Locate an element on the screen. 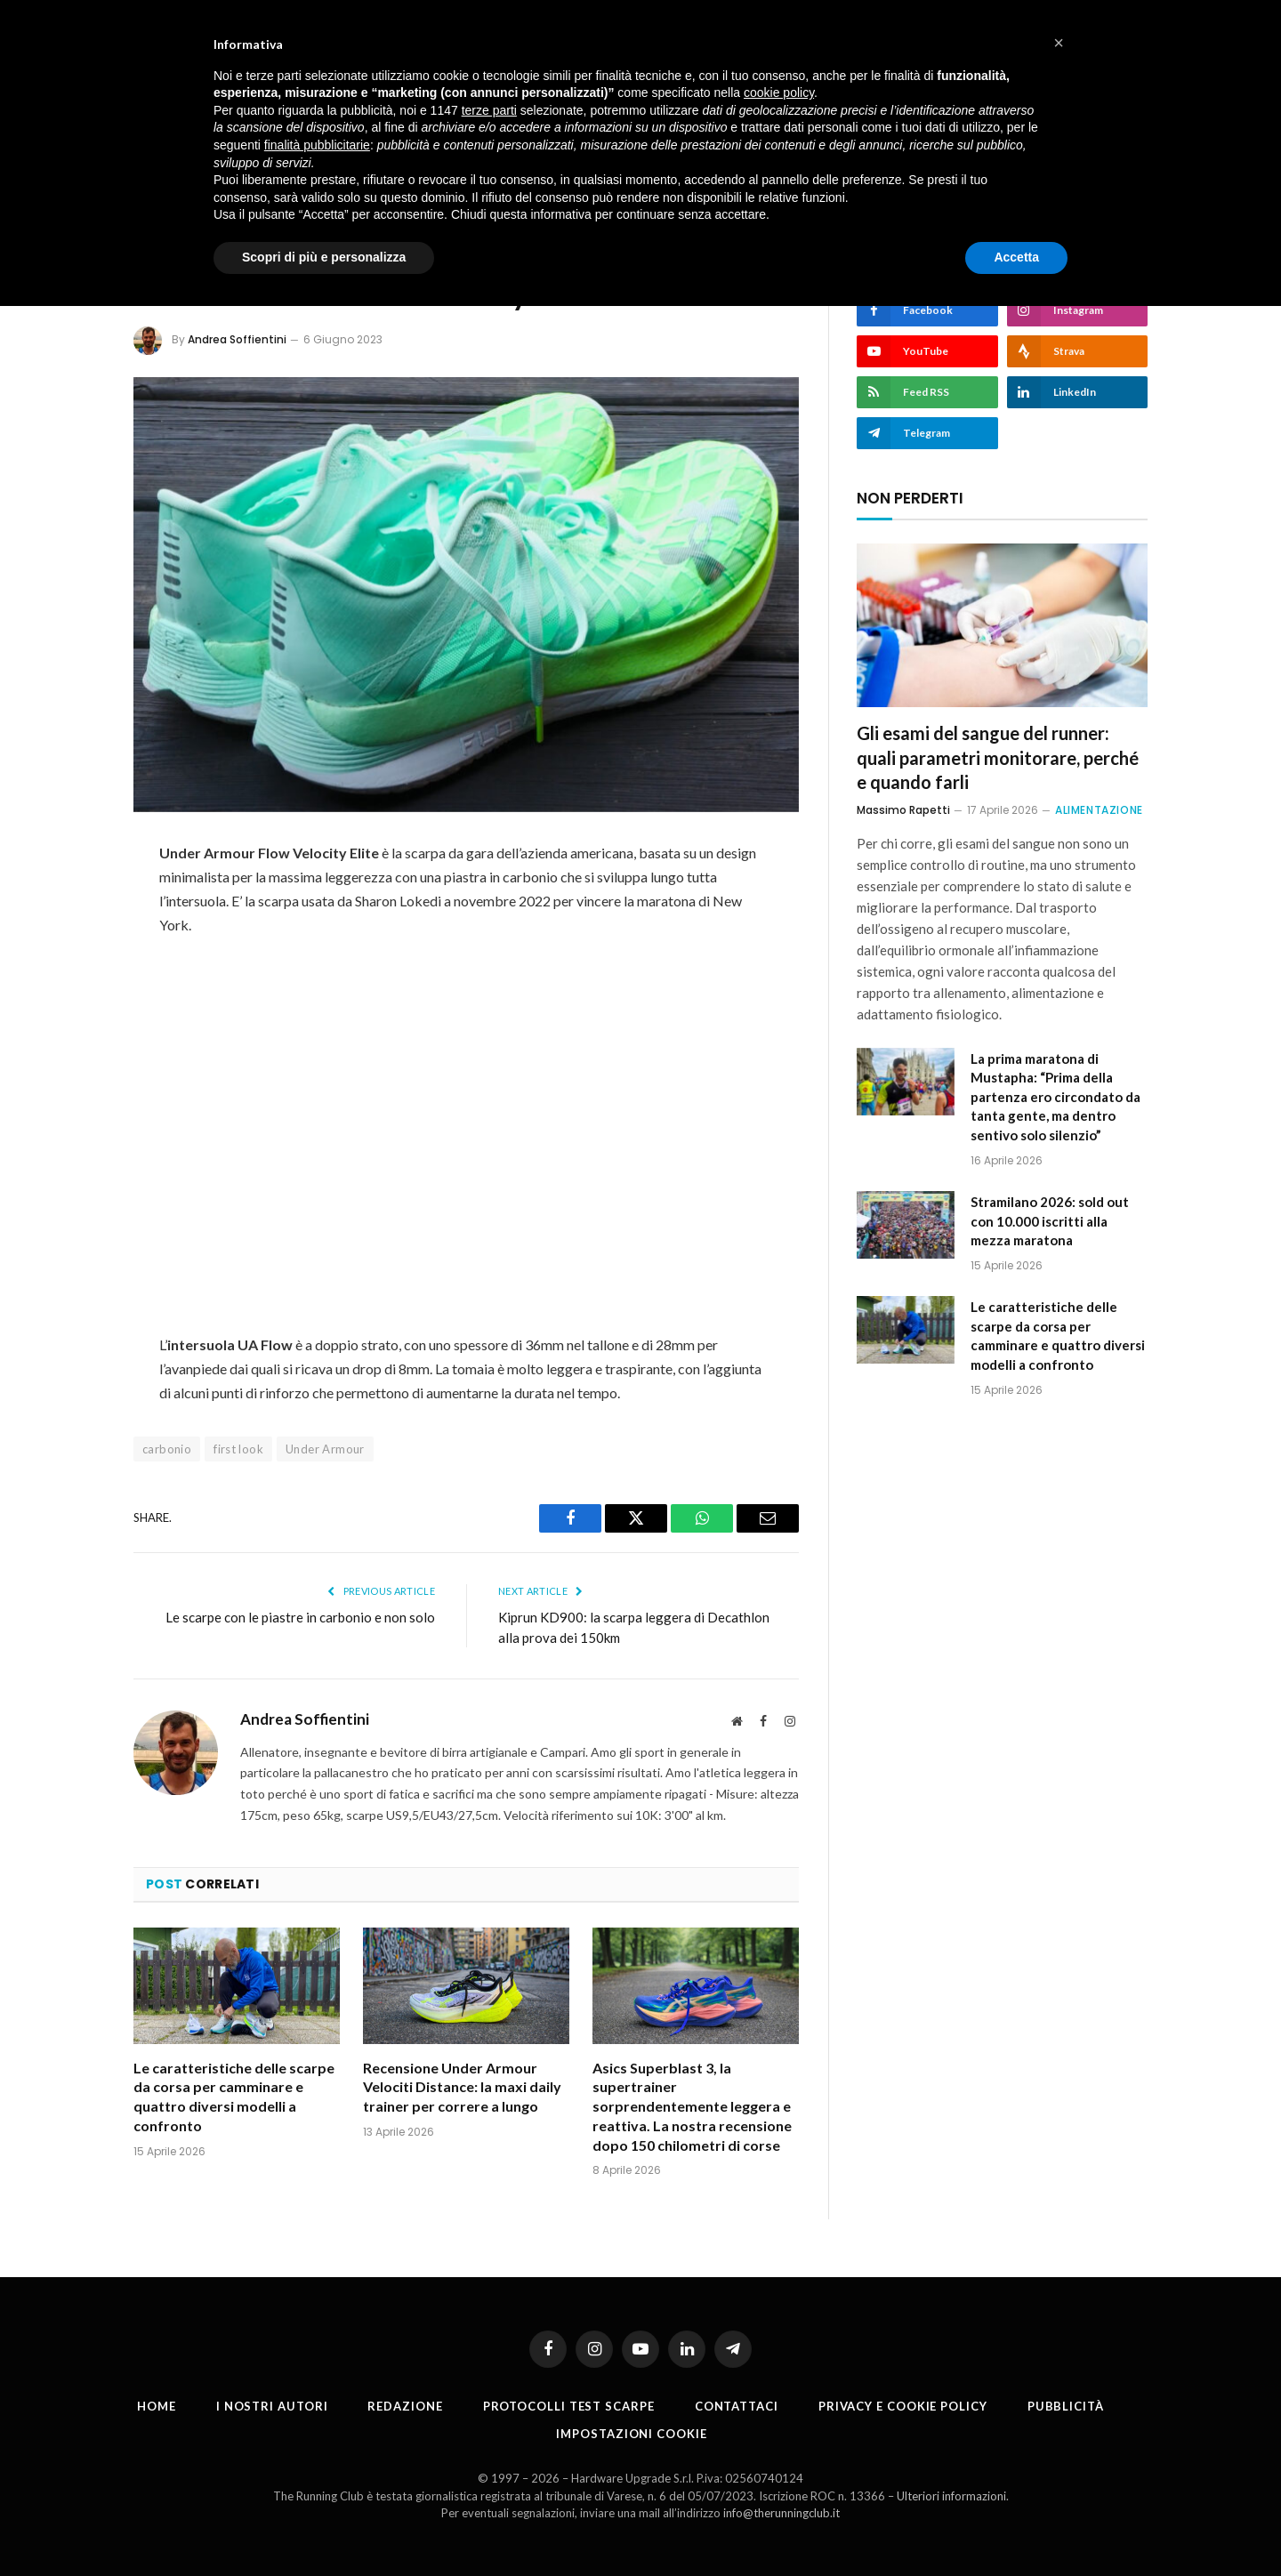  La prima maratona di Mustapha: “Prima della partenza ero circondato da tanta gente, ma dentro sentivo solo silenzio” is located at coordinates (1055, 1097).